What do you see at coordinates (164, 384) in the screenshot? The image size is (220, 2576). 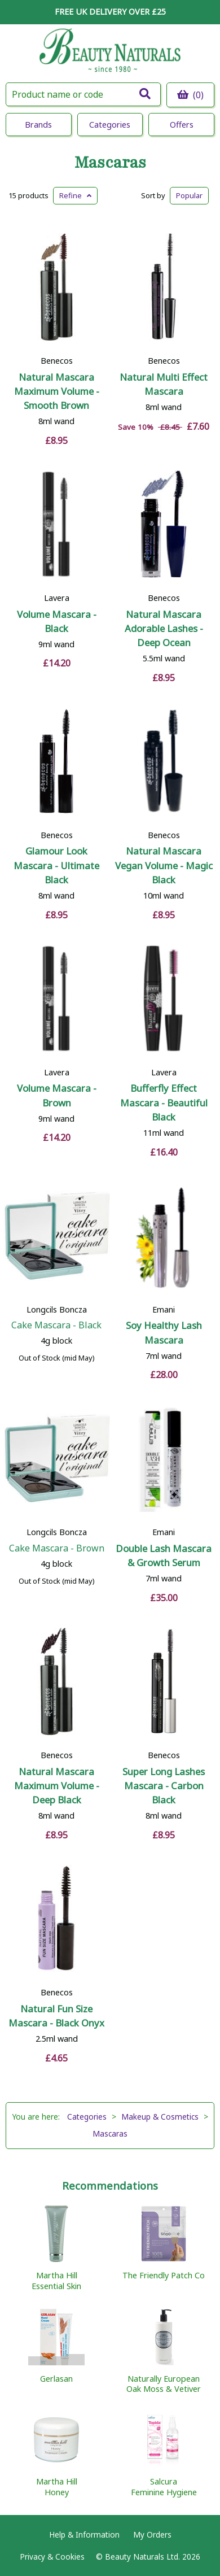 I see `Natural Multi Effect Mascara` at bounding box center [164, 384].